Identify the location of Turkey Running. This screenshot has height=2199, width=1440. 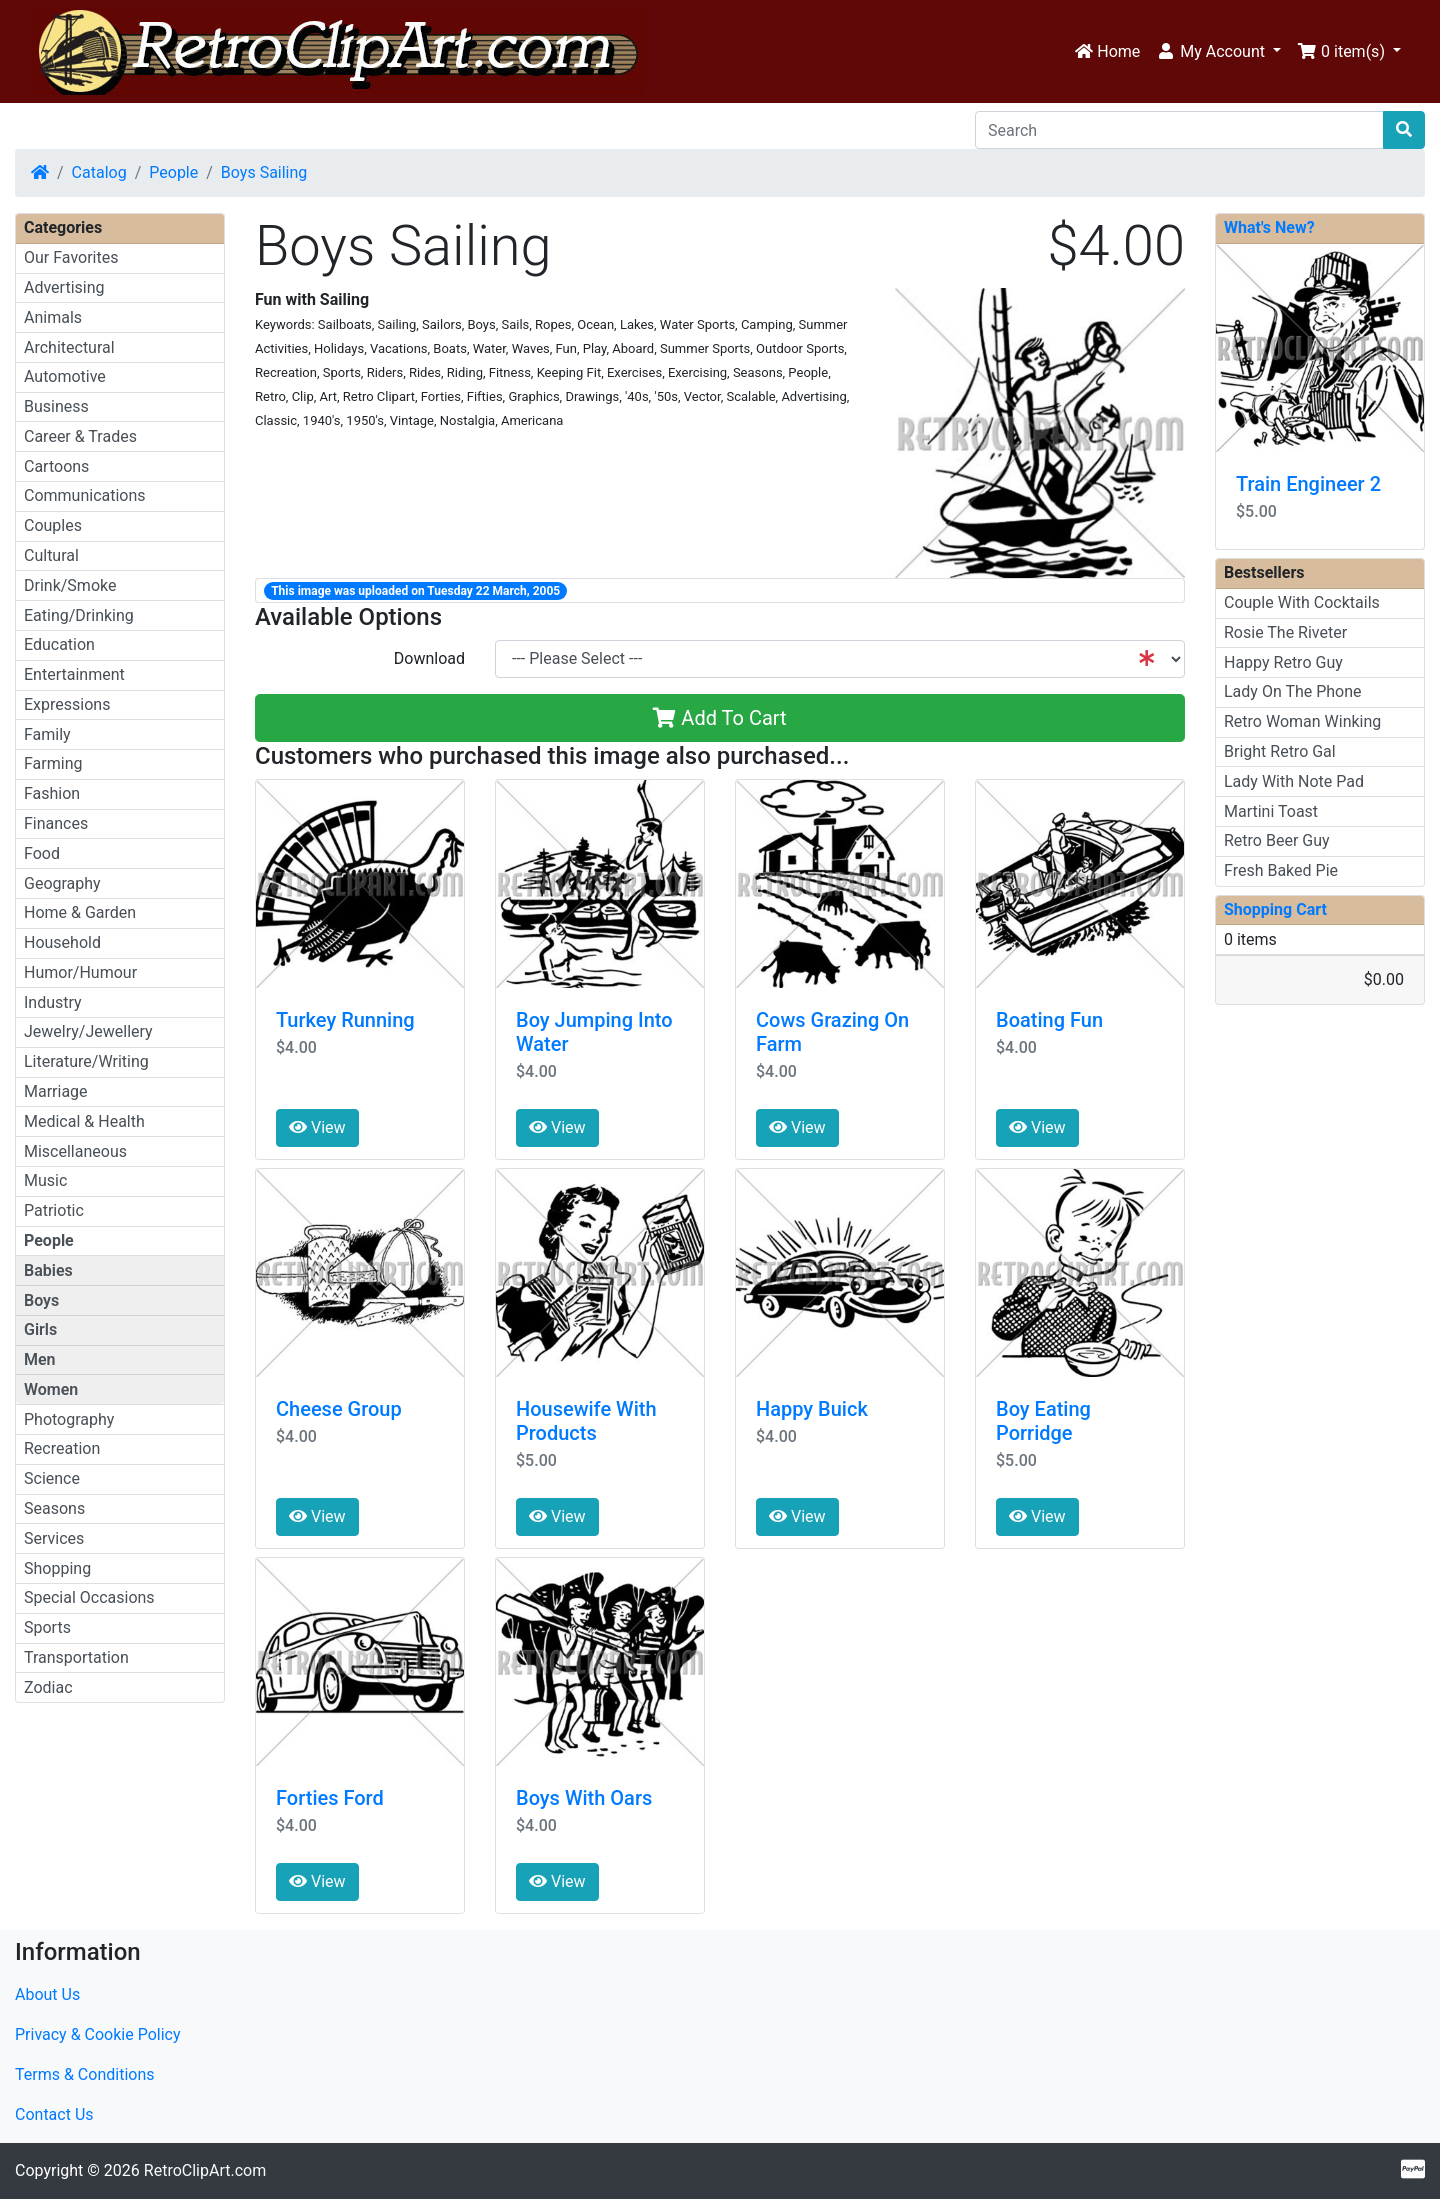
(345, 1020).